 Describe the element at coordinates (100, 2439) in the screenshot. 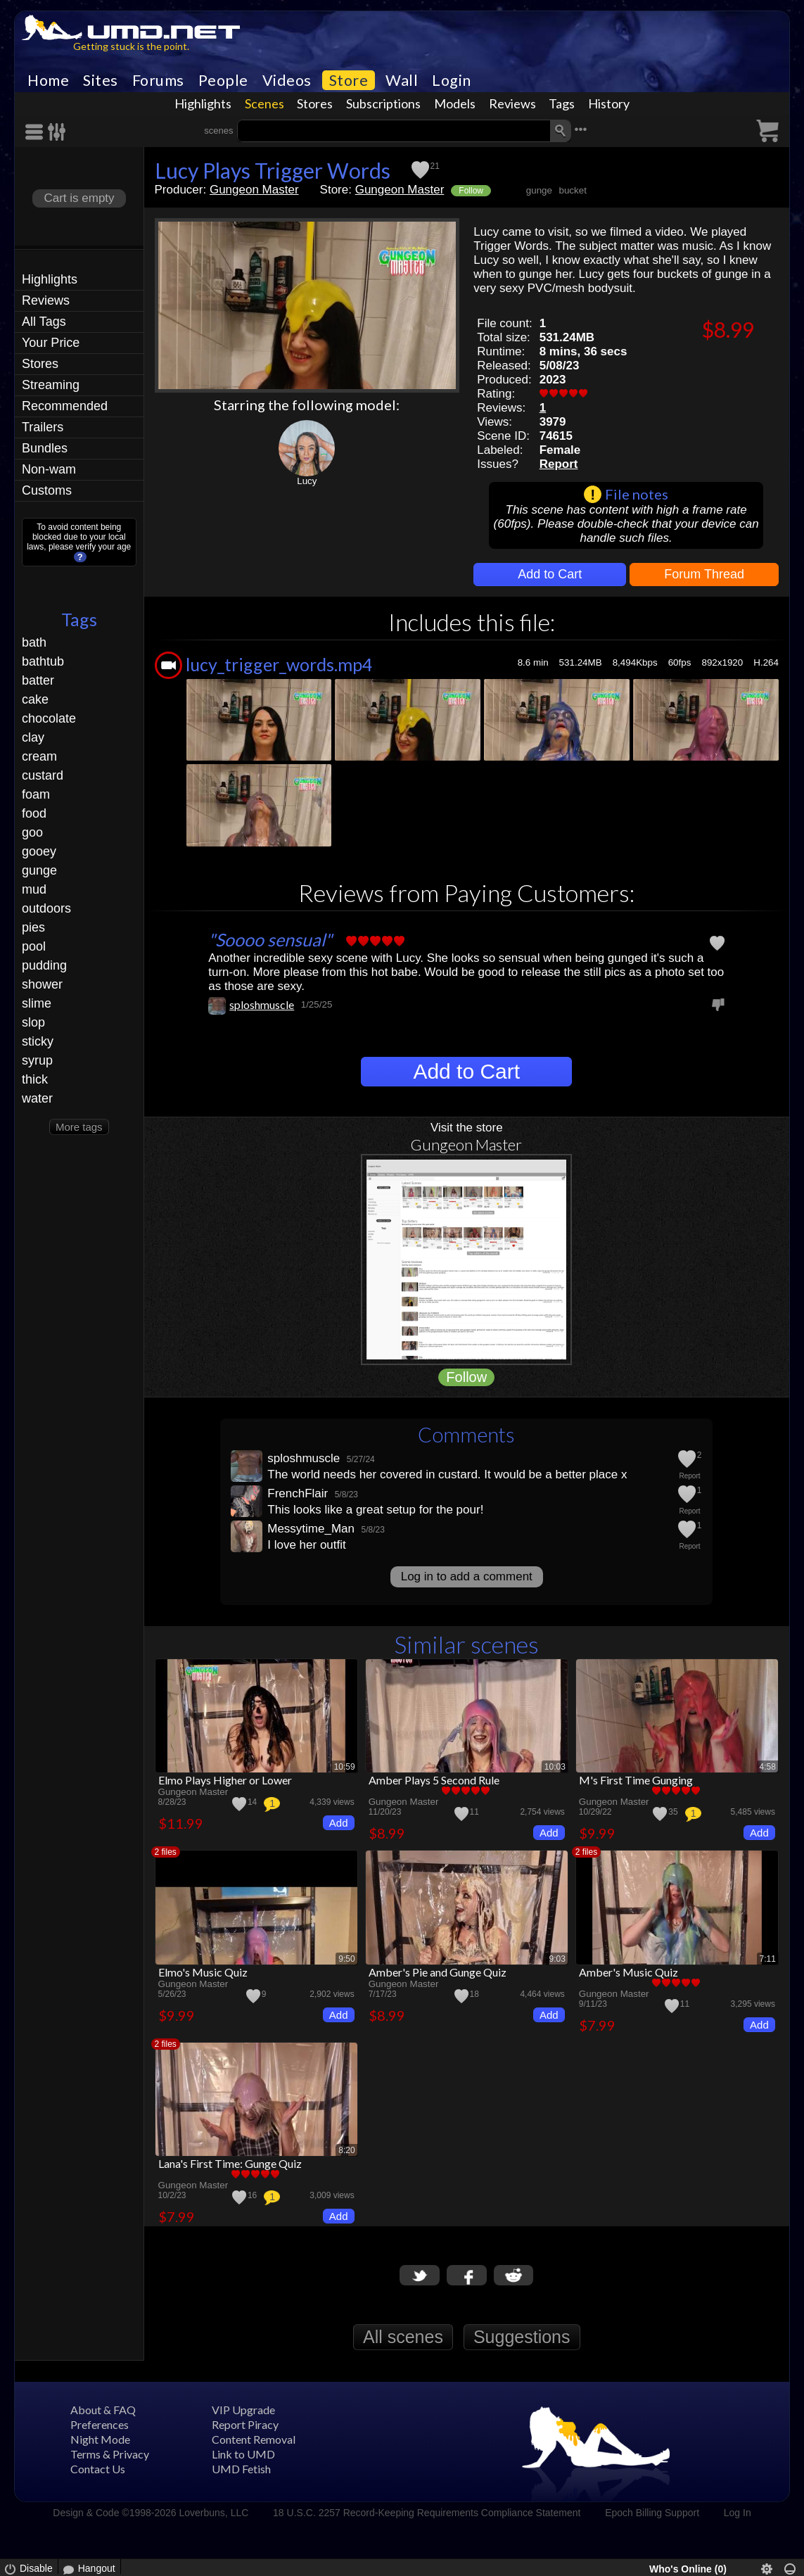

I see `Night Mode` at that location.